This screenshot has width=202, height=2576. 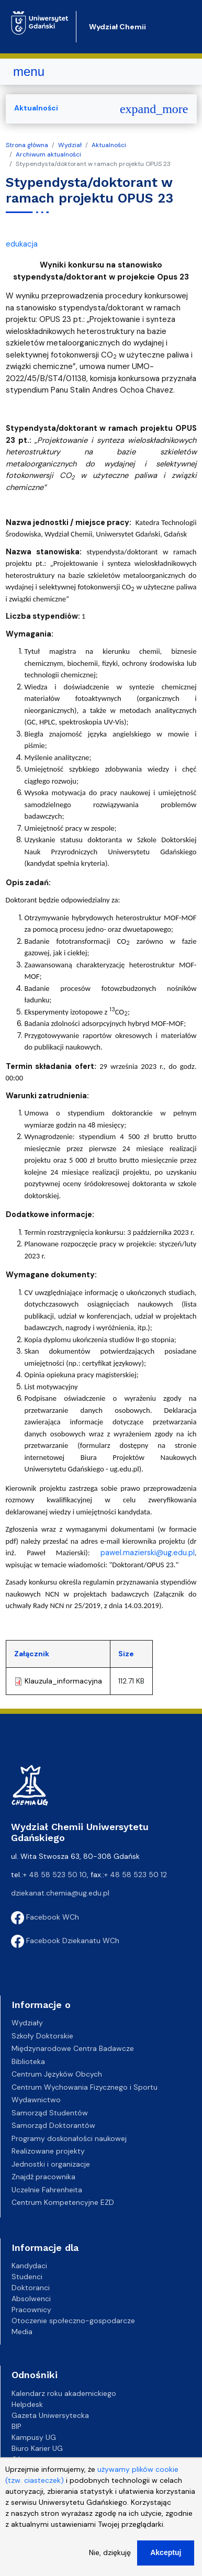 What do you see at coordinates (73, 2320) in the screenshot?
I see `Otoczenie społeczno-gospodarcze` at bounding box center [73, 2320].